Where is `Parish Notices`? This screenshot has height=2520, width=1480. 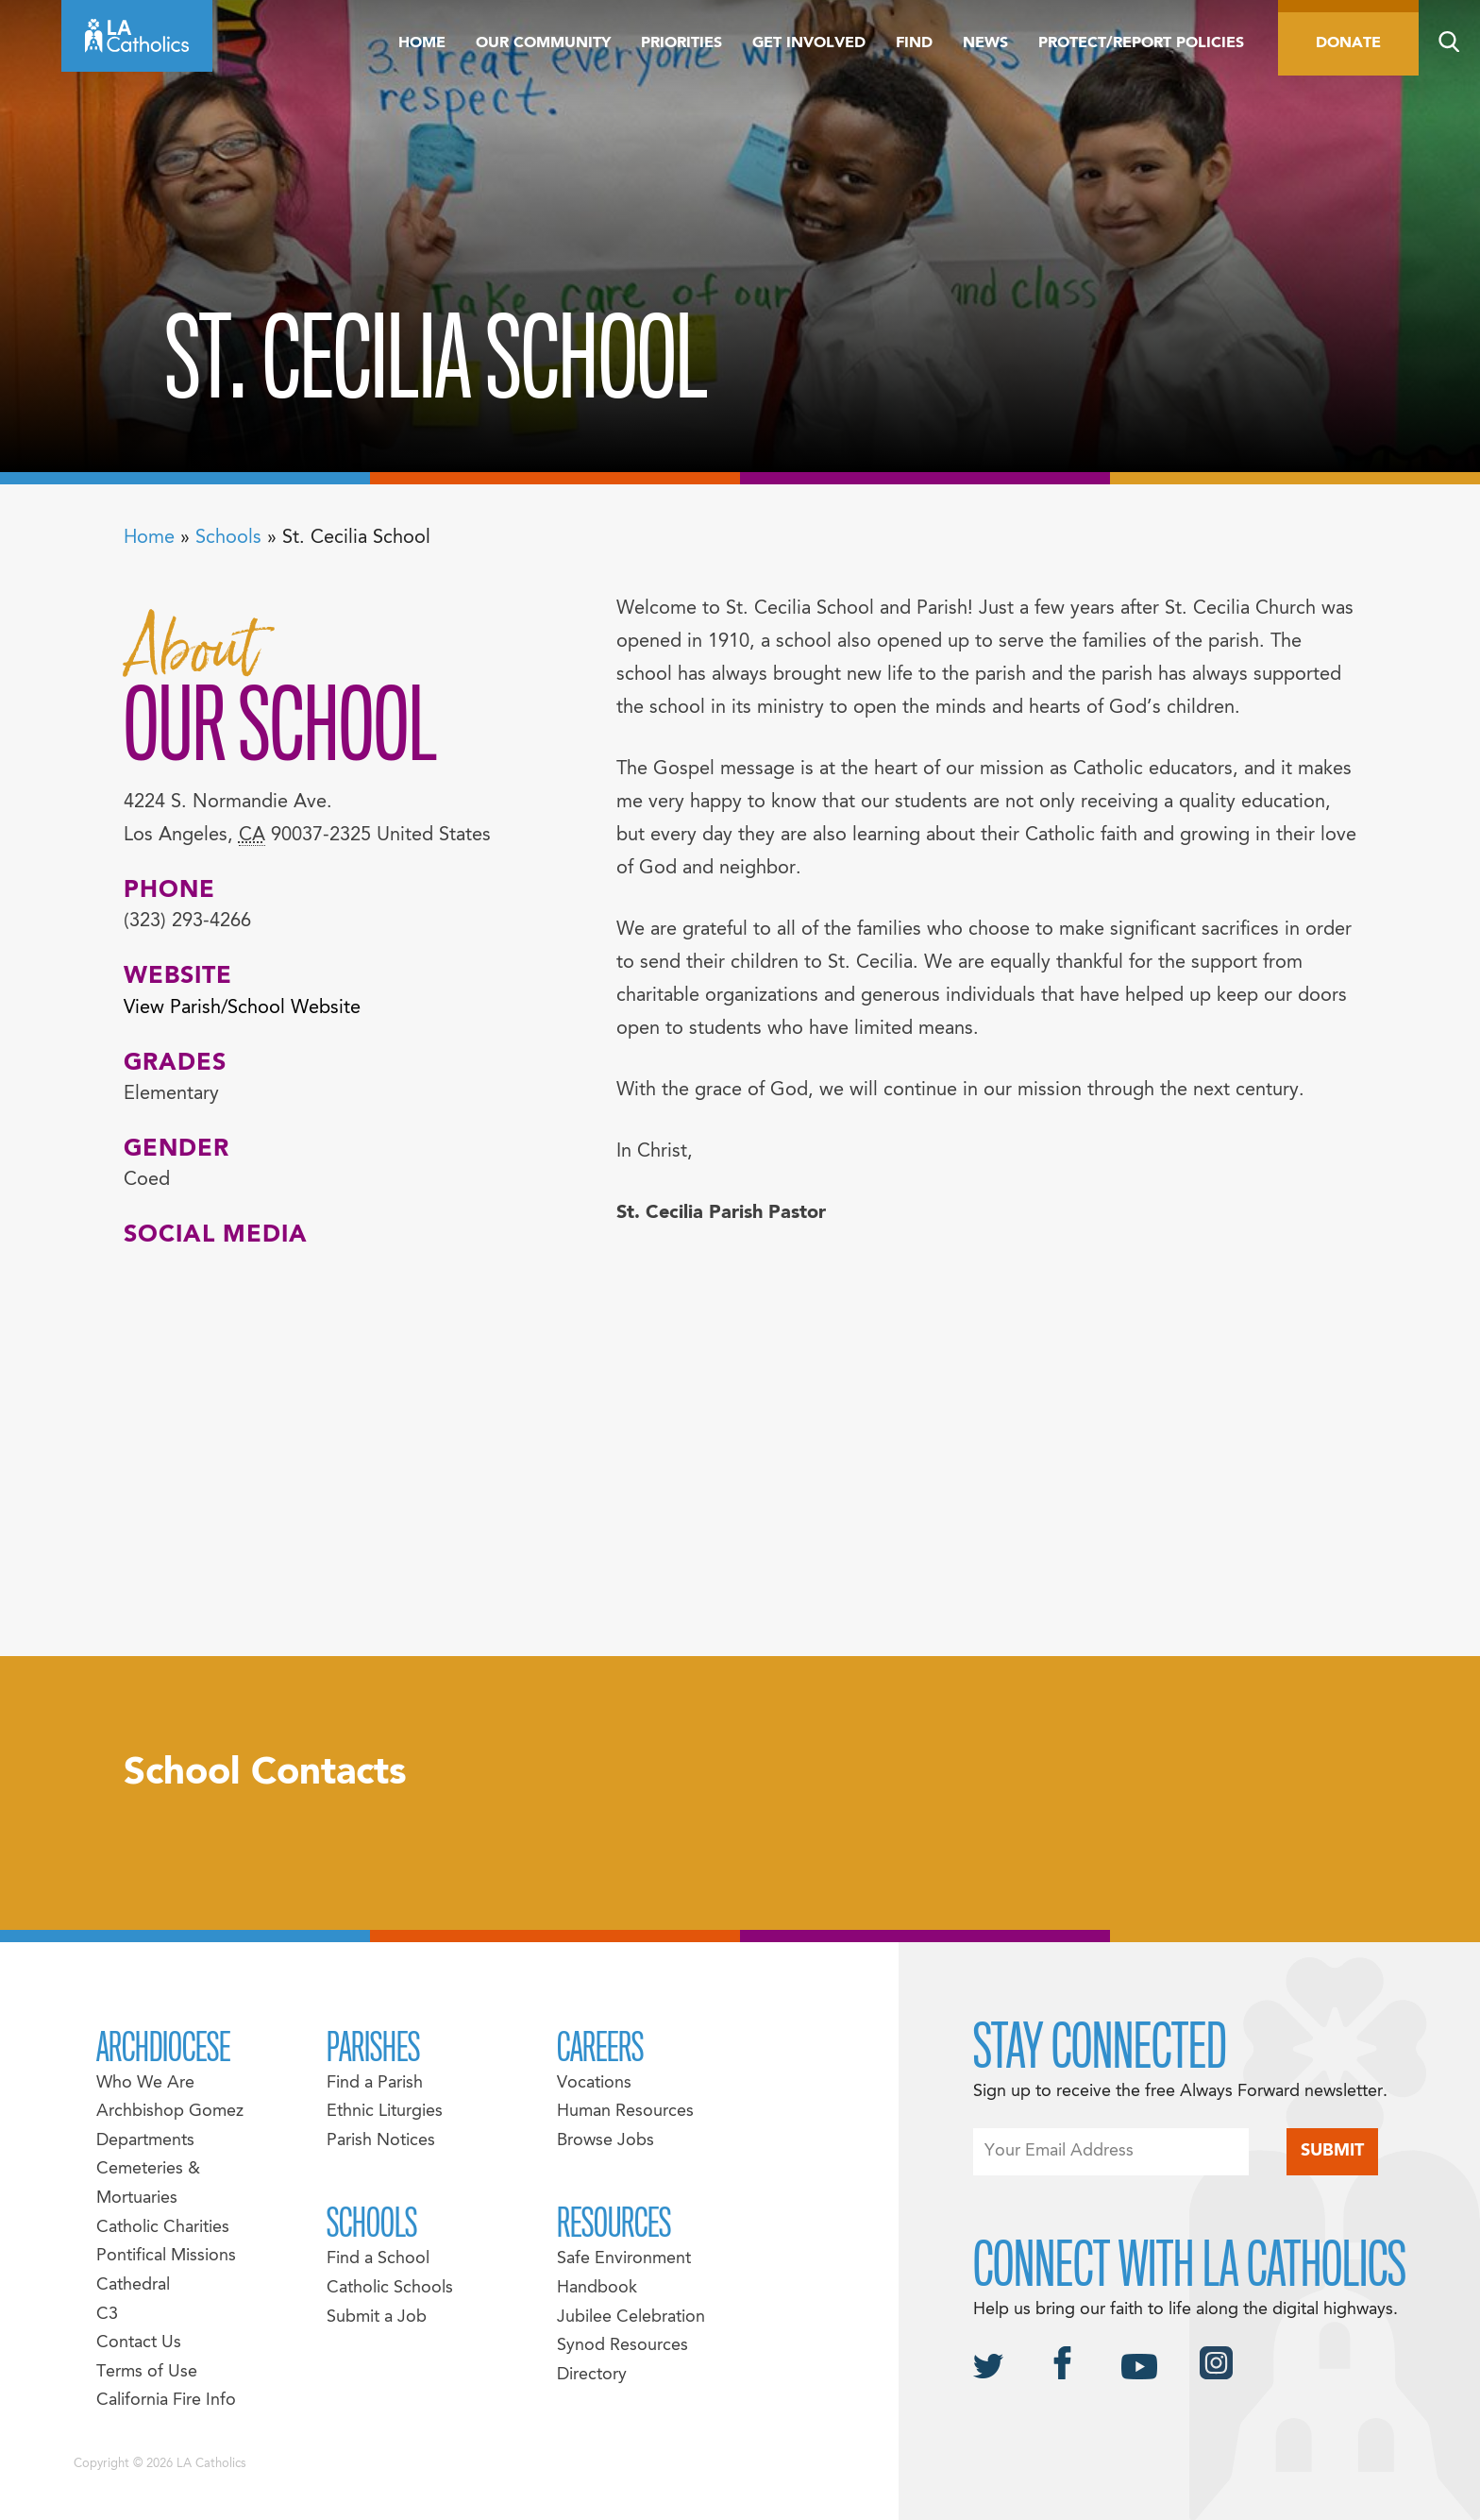 Parish Notices is located at coordinates (381, 2141).